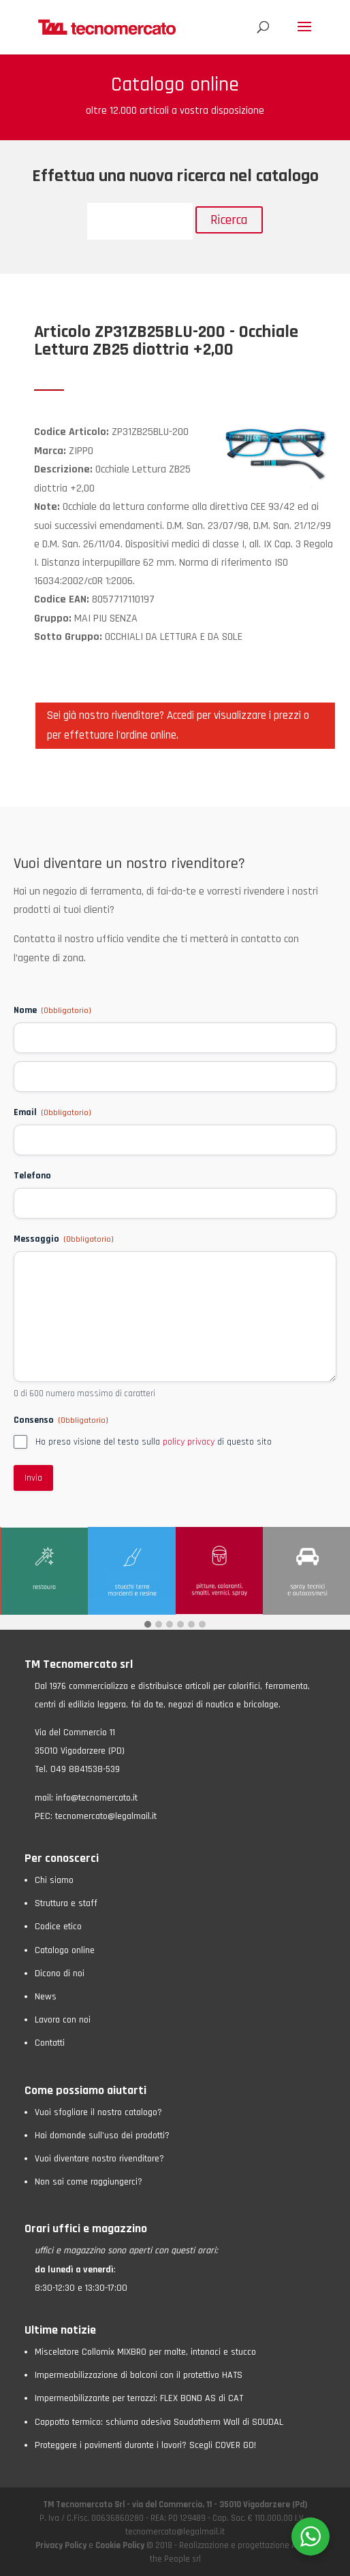  Describe the element at coordinates (64, 1239) in the screenshot. I see `Messaggio` at that location.